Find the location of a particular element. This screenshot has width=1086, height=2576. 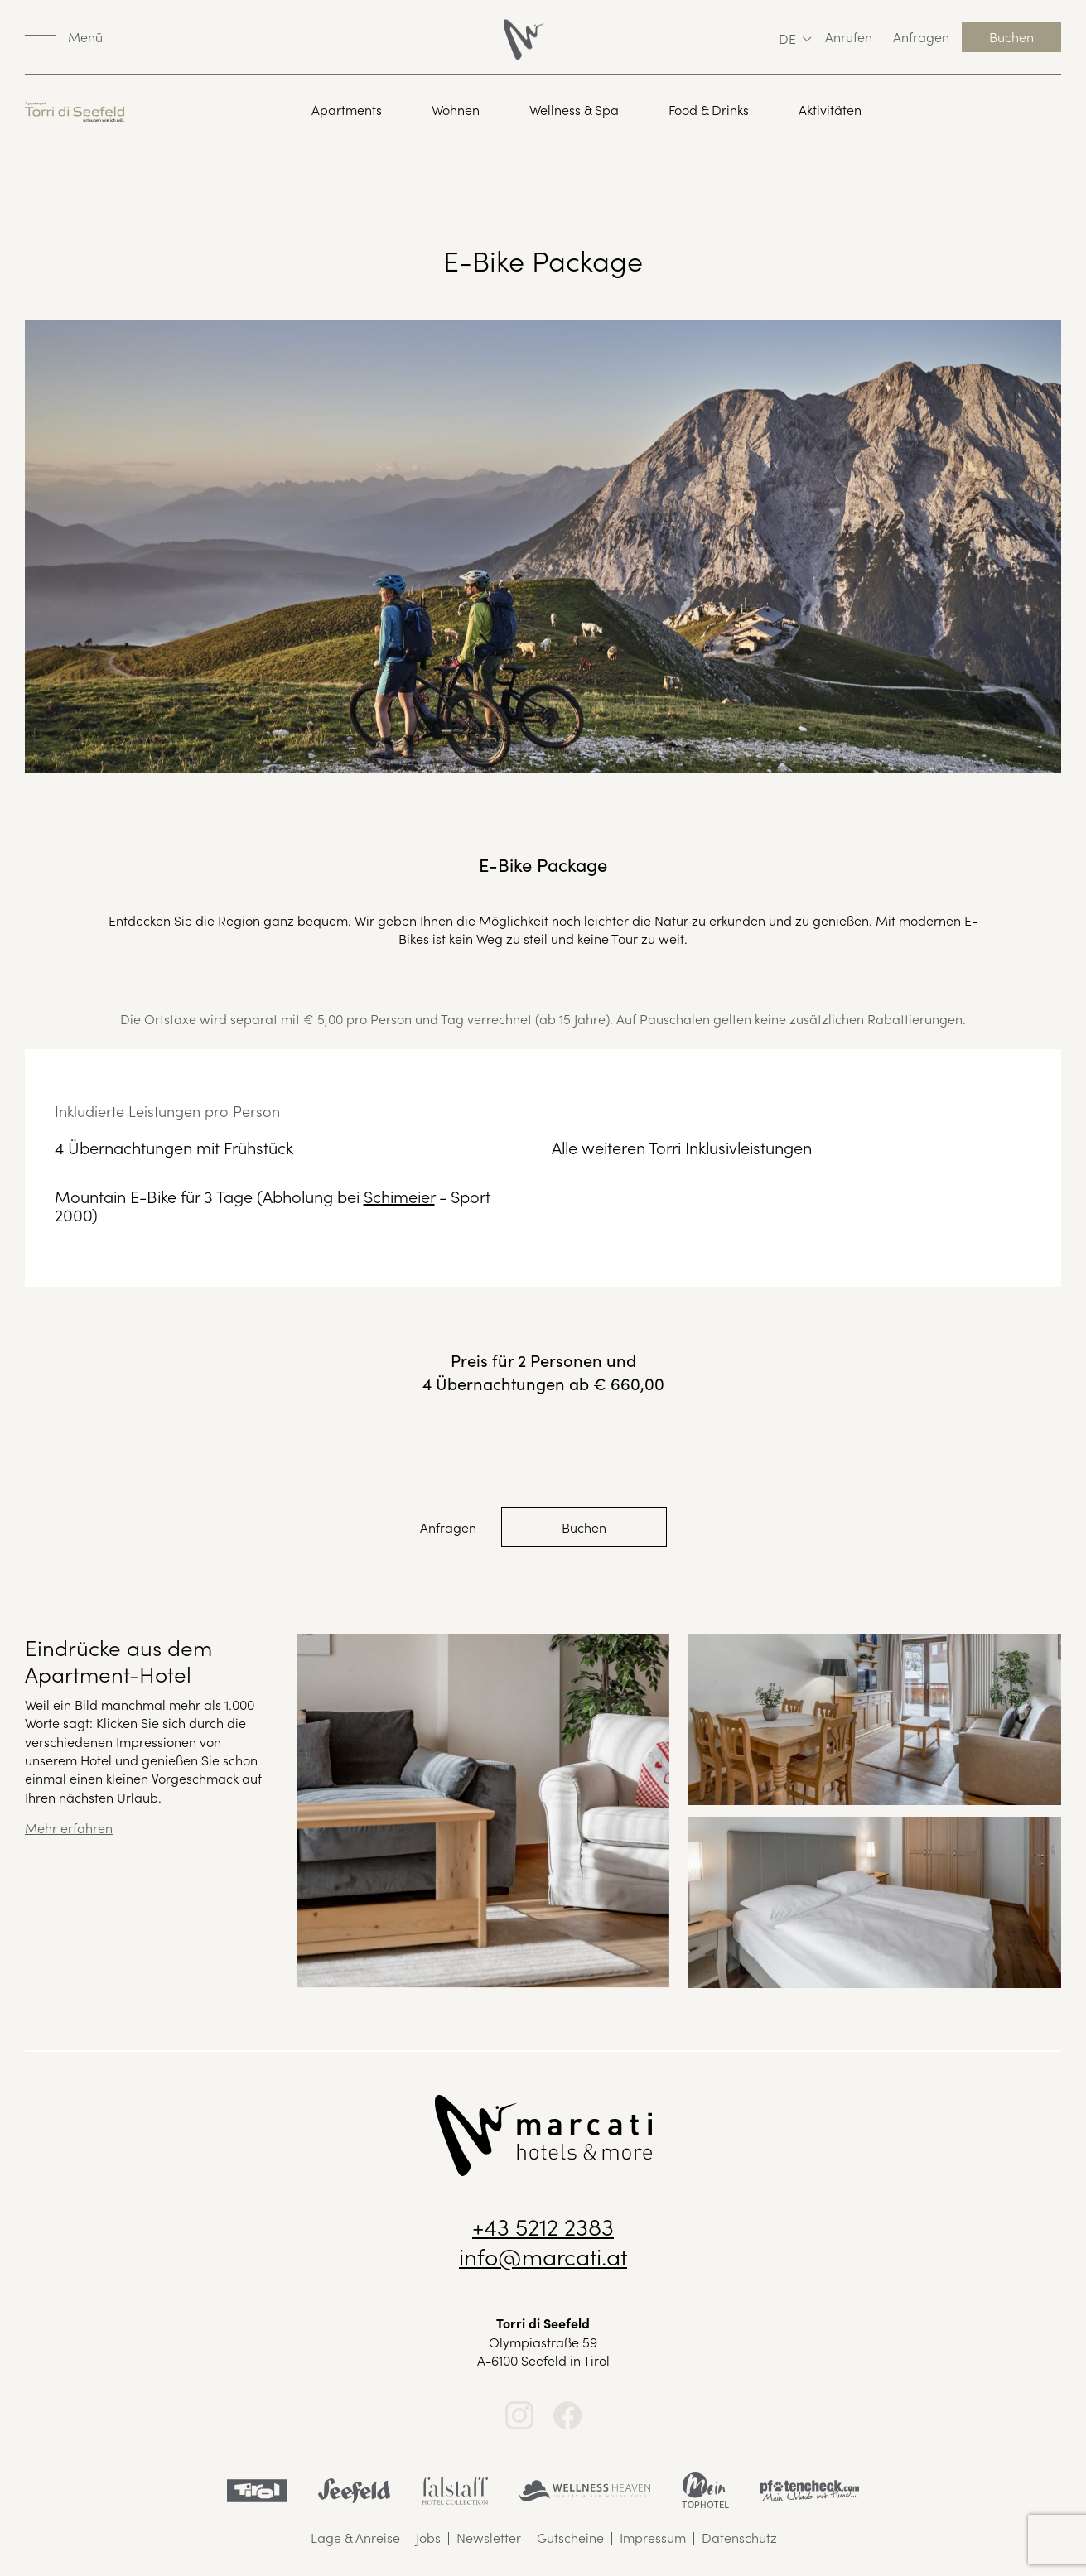

info@marcati.at is located at coordinates (543, 2255).